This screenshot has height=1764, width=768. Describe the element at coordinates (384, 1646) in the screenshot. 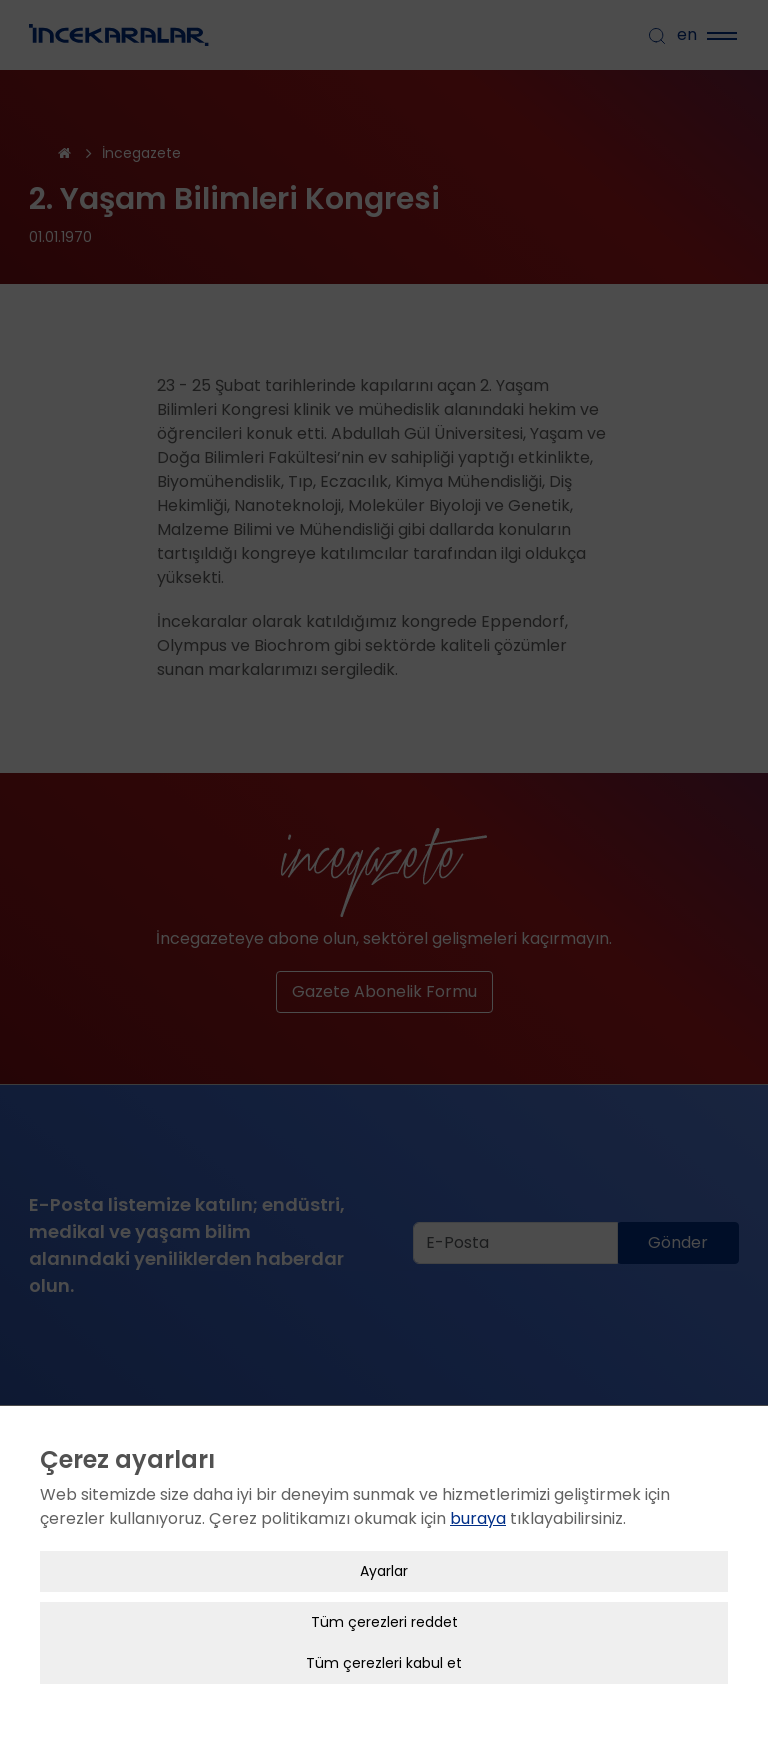

I see `Tüm çerezleri kabul et` at that location.